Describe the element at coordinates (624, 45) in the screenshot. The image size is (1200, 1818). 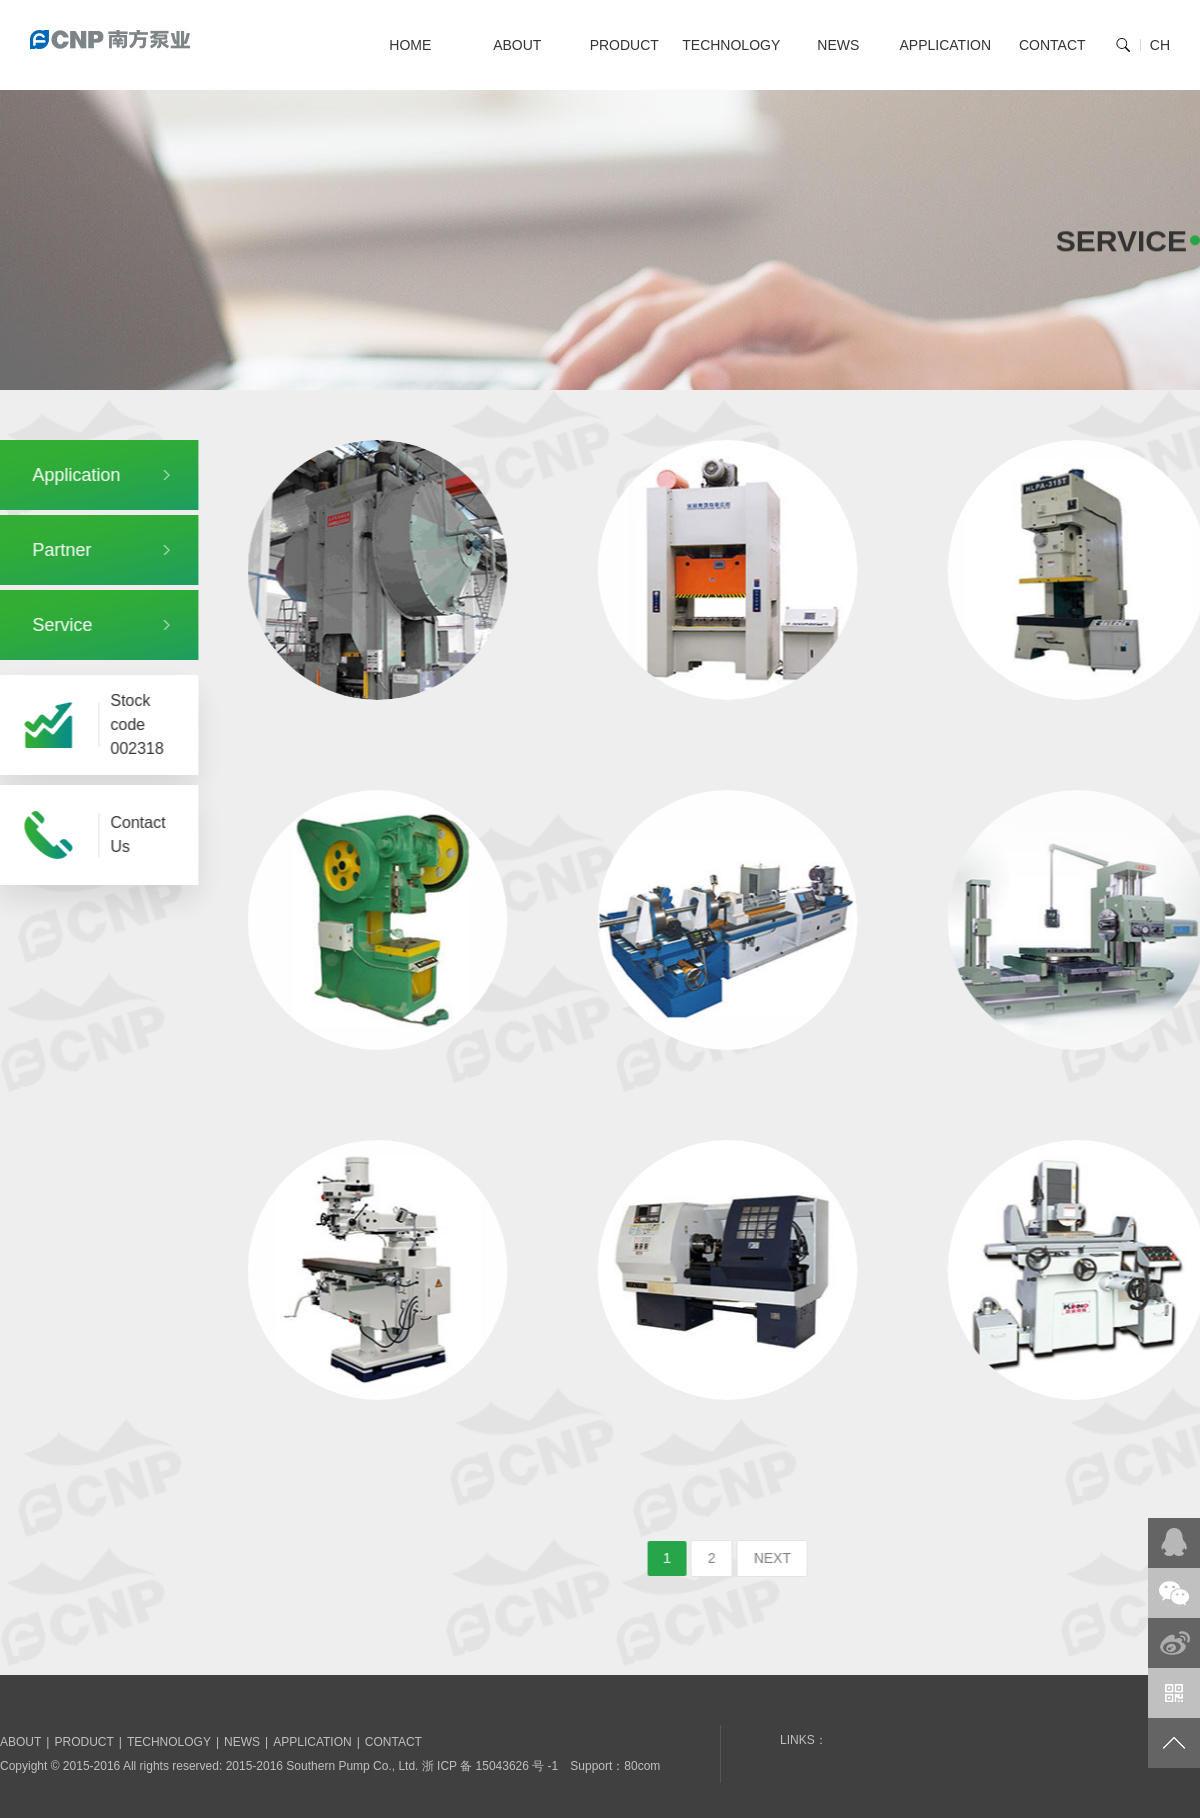
I see `PRODUCT` at that location.